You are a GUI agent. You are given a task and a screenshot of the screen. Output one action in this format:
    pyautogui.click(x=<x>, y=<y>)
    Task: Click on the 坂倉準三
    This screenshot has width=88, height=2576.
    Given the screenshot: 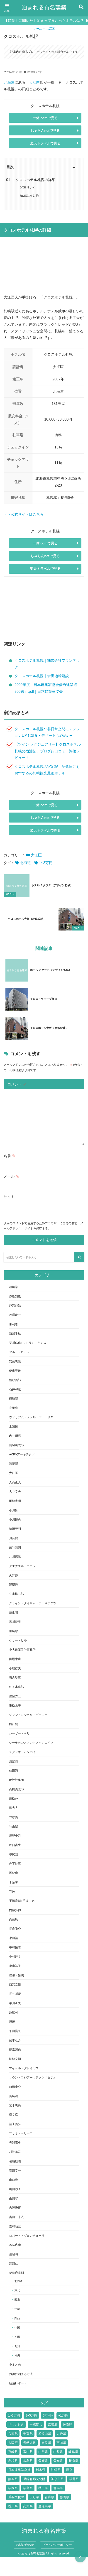 What is the action you would take?
    pyautogui.click(x=15, y=1677)
    